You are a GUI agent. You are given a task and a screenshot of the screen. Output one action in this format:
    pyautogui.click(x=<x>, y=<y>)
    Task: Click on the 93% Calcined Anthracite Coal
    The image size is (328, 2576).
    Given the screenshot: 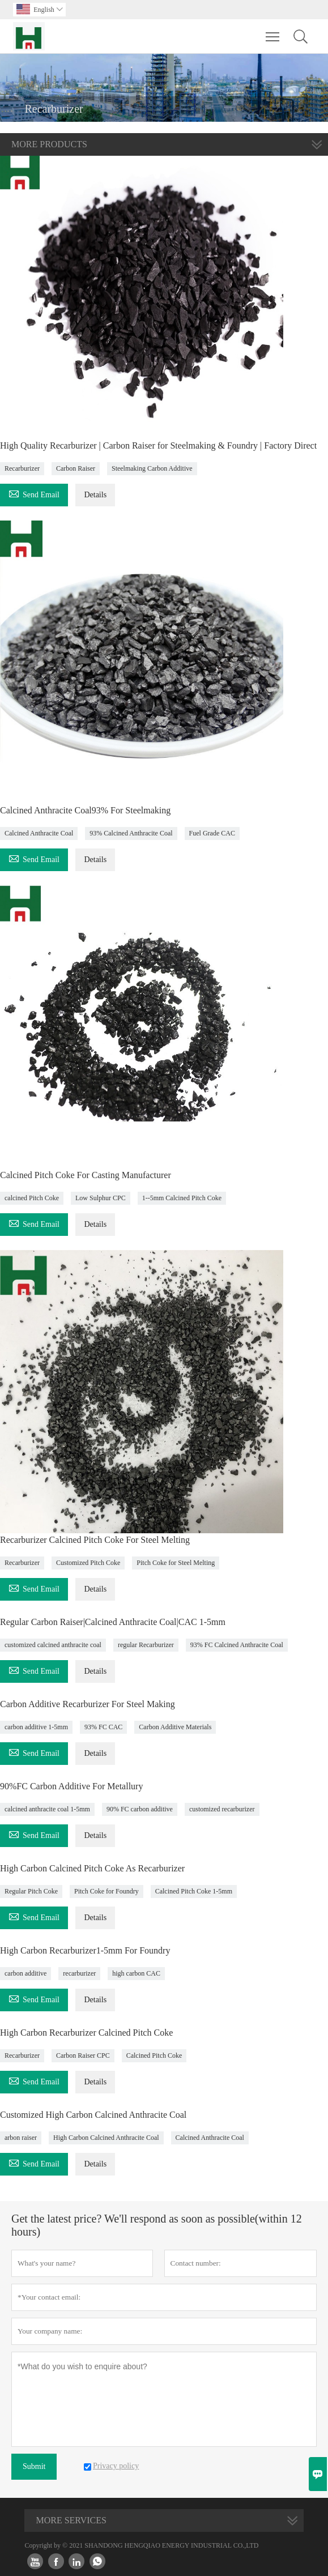 What is the action you would take?
    pyautogui.click(x=131, y=833)
    